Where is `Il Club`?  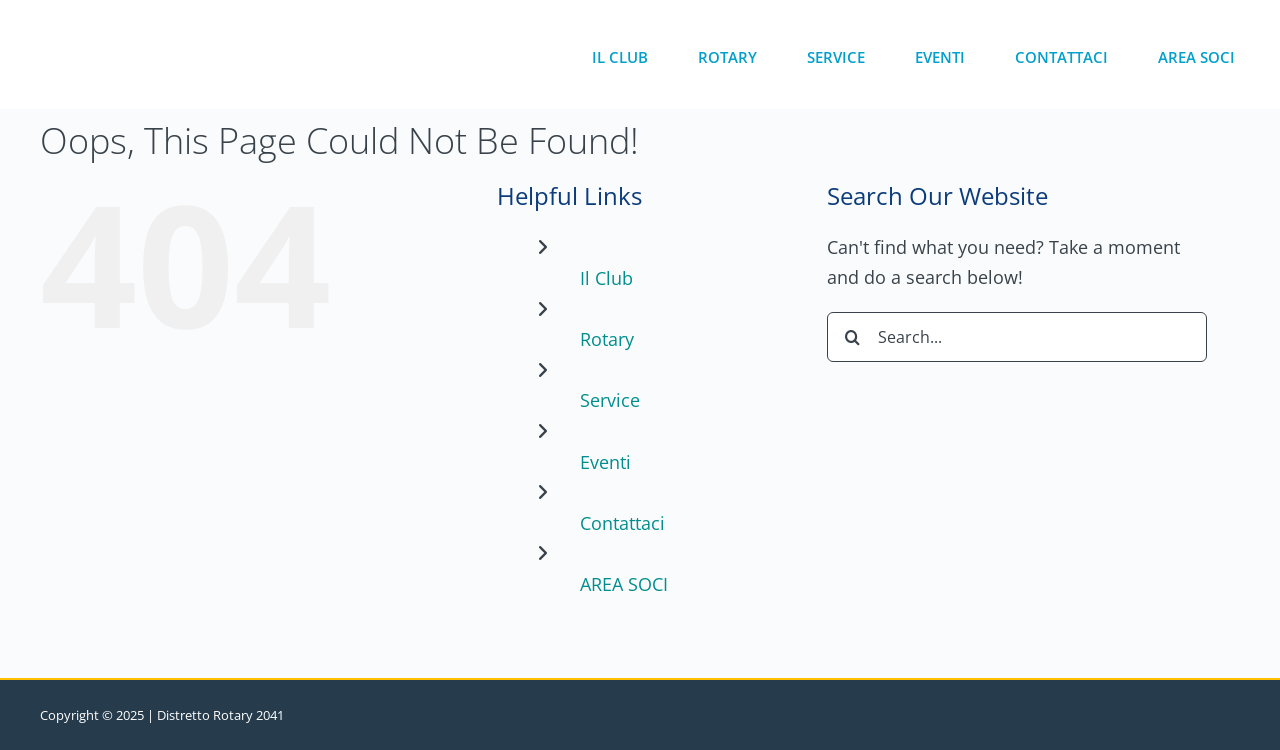 Il Club is located at coordinates (606, 278).